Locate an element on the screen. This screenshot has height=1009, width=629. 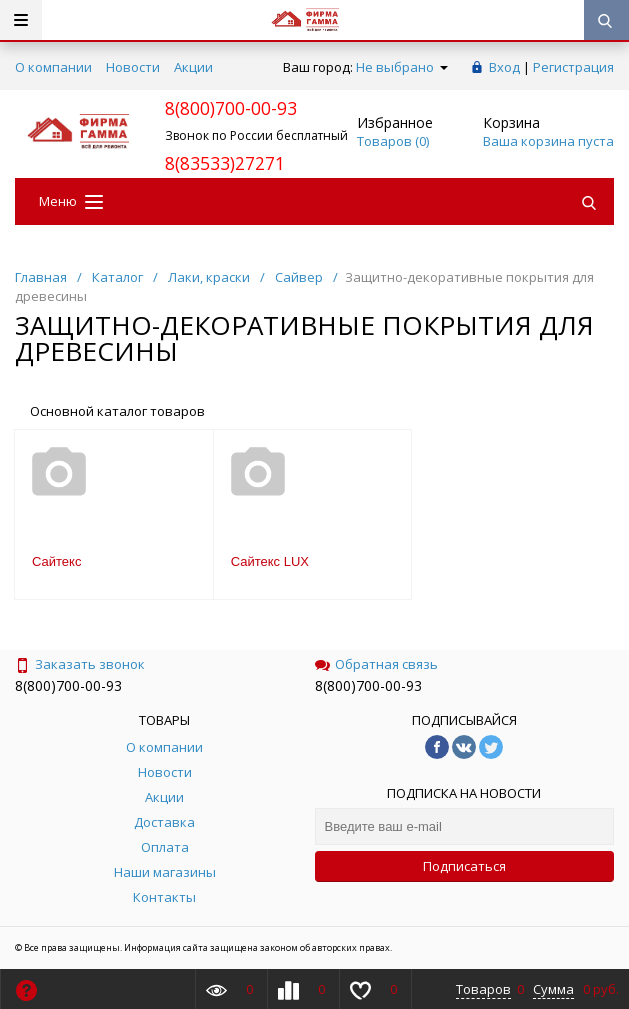
Новости is located at coordinates (133, 67).